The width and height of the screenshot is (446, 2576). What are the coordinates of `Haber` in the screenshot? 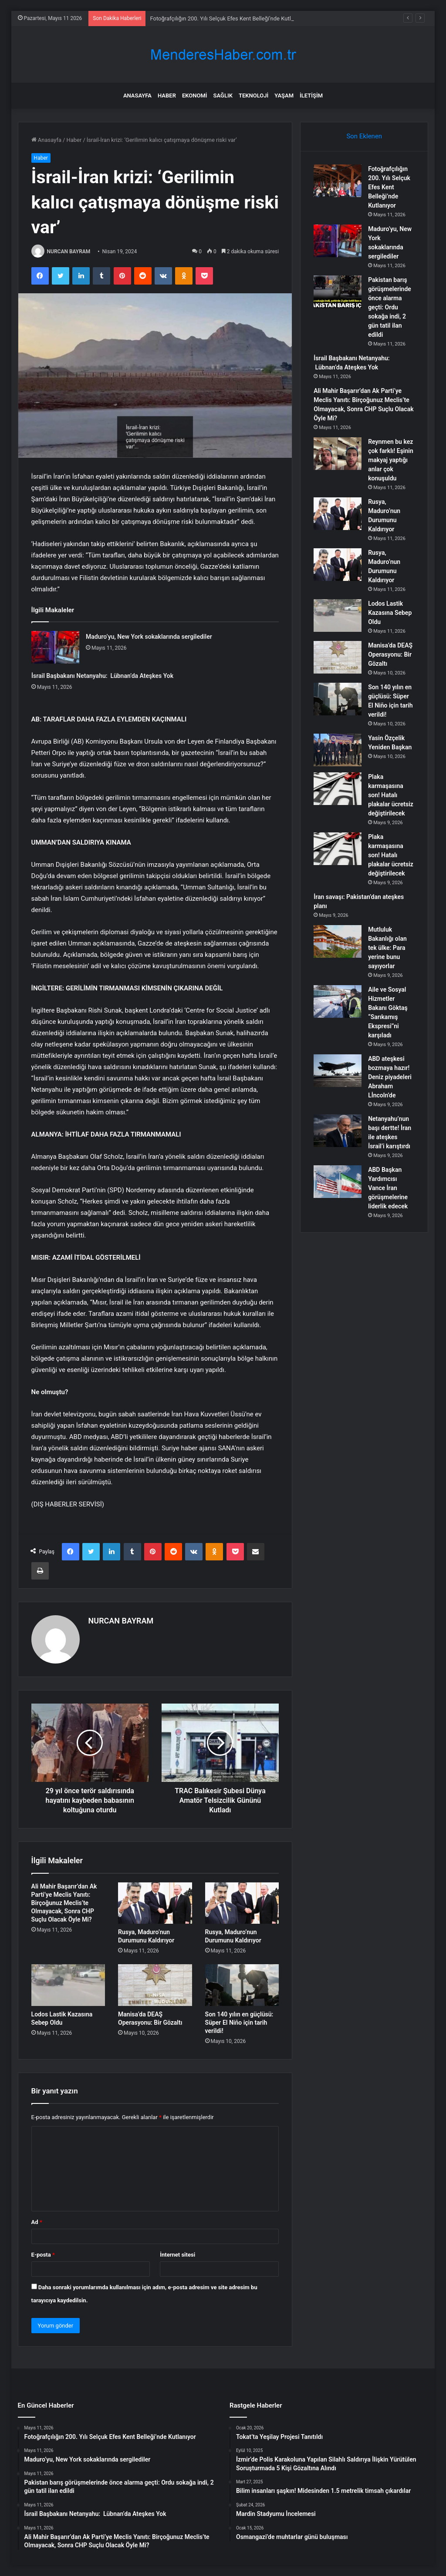 It's located at (167, 95).